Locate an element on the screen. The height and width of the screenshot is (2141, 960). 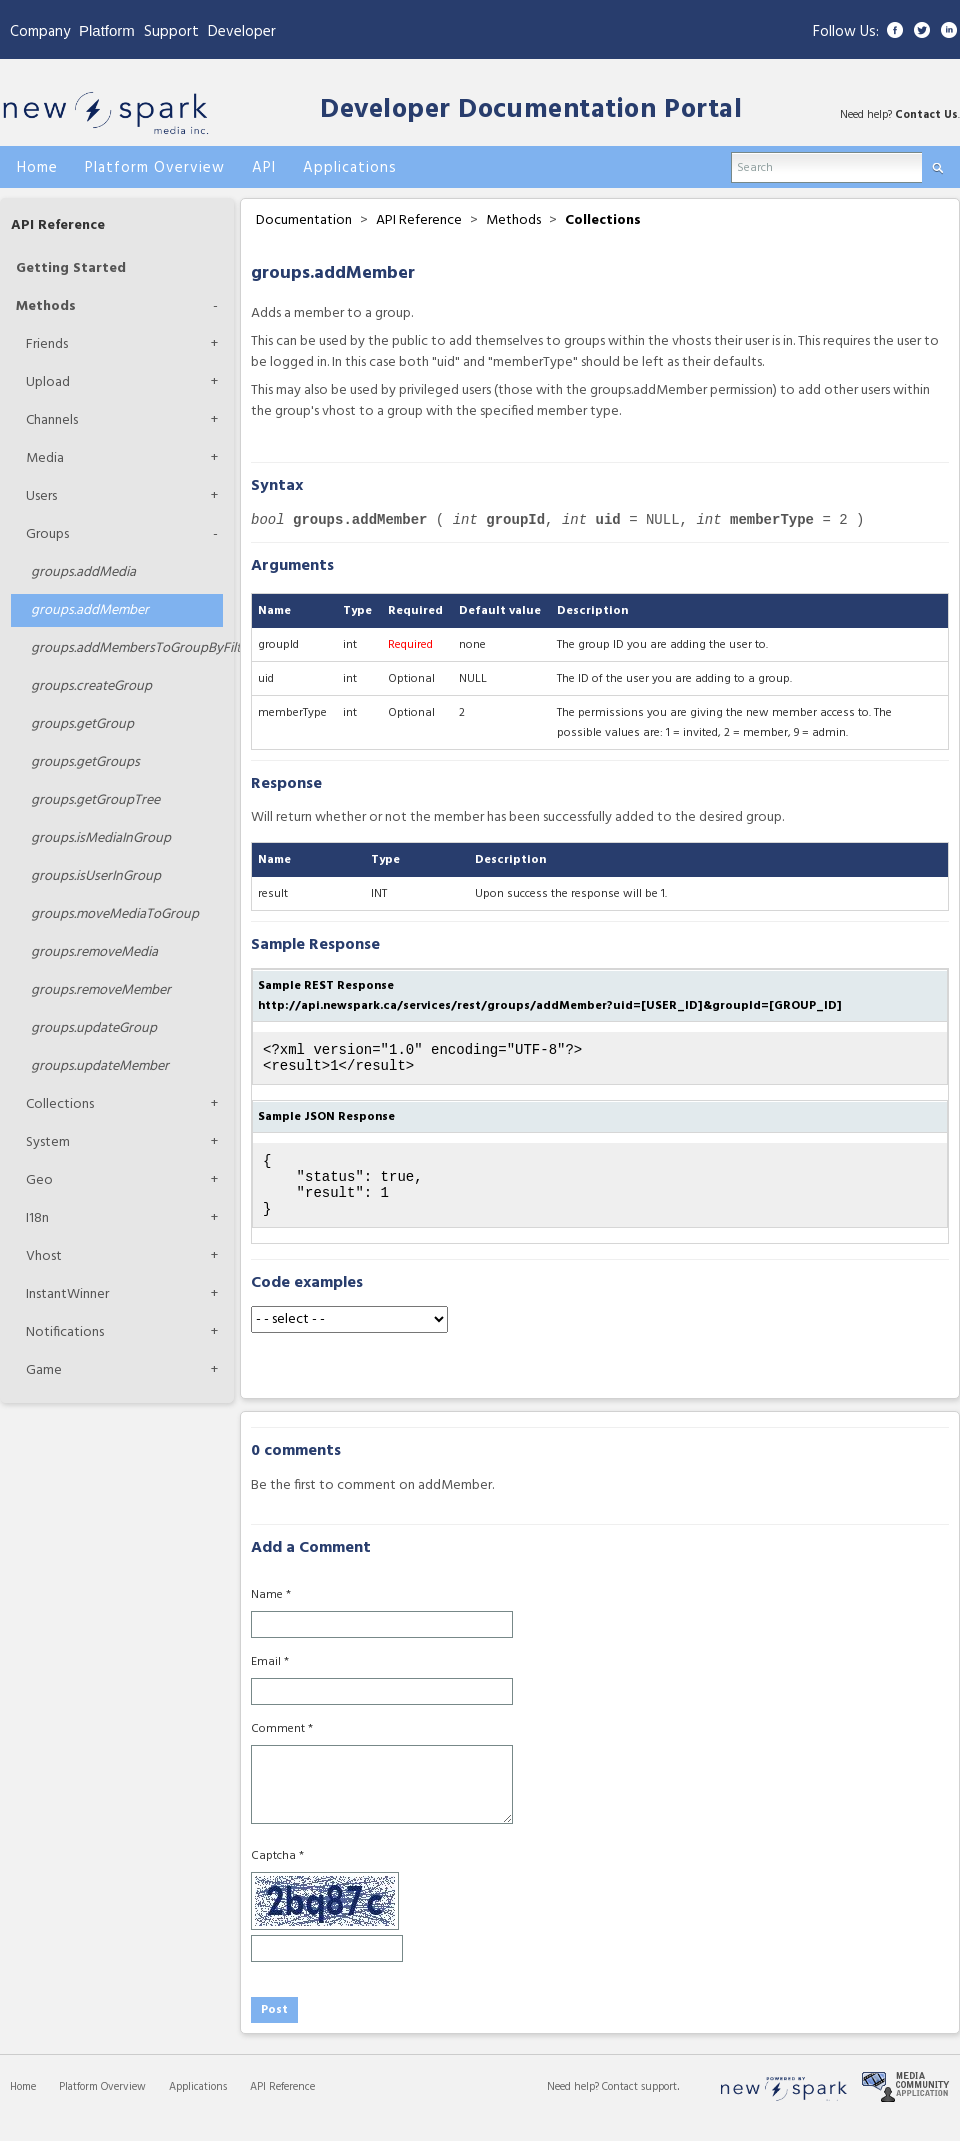
Developer Documentation Portal is located at coordinates (531, 110).